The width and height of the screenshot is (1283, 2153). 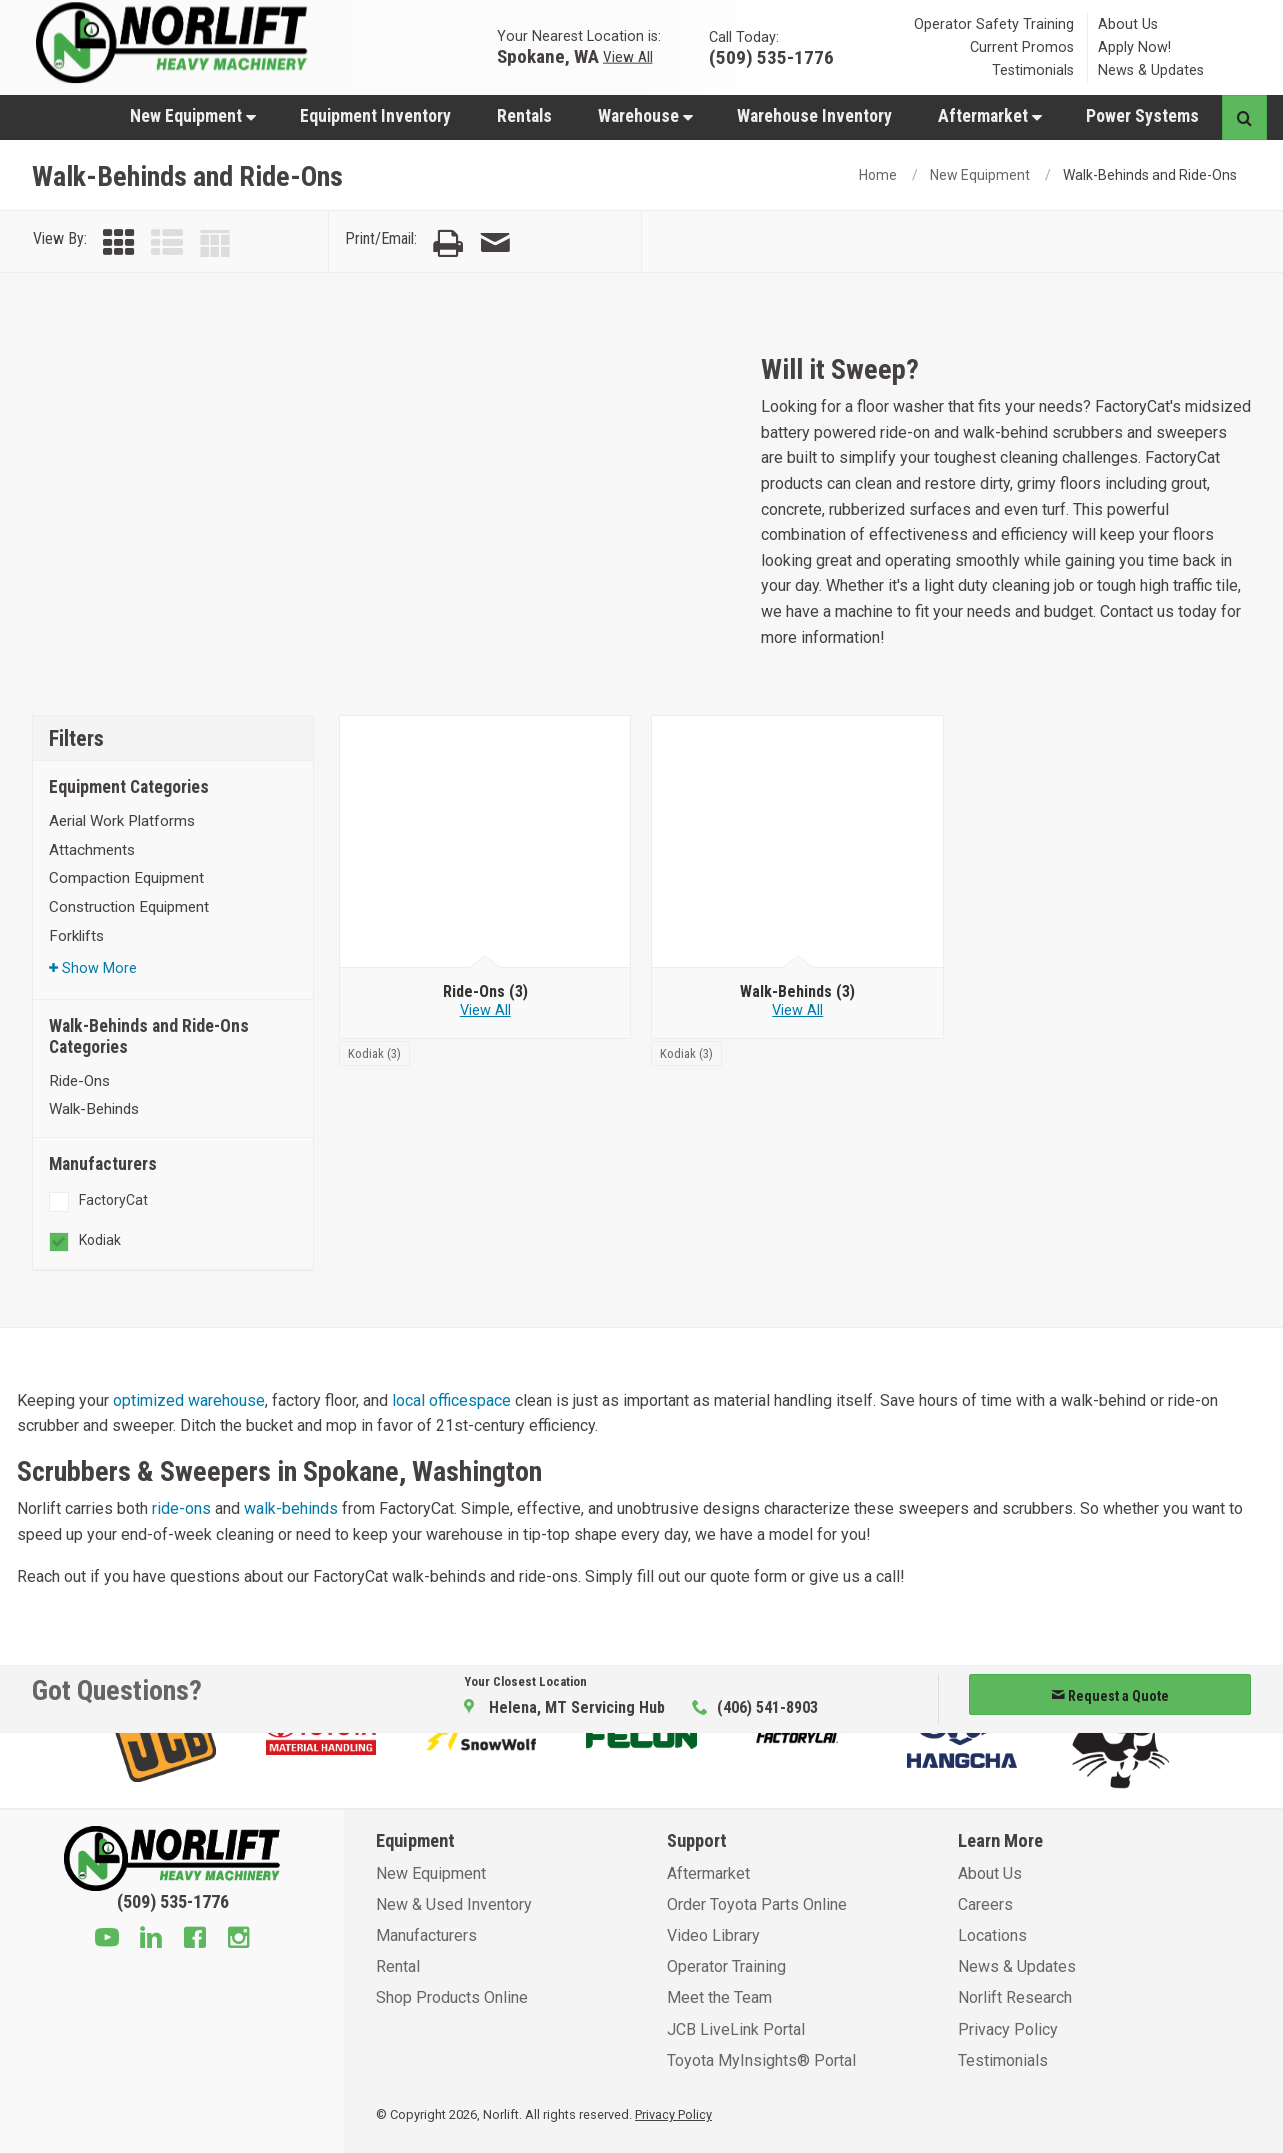 What do you see at coordinates (994, 24) in the screenshot?
I see `Operator Safety Training` at bounding box center [994, 24].